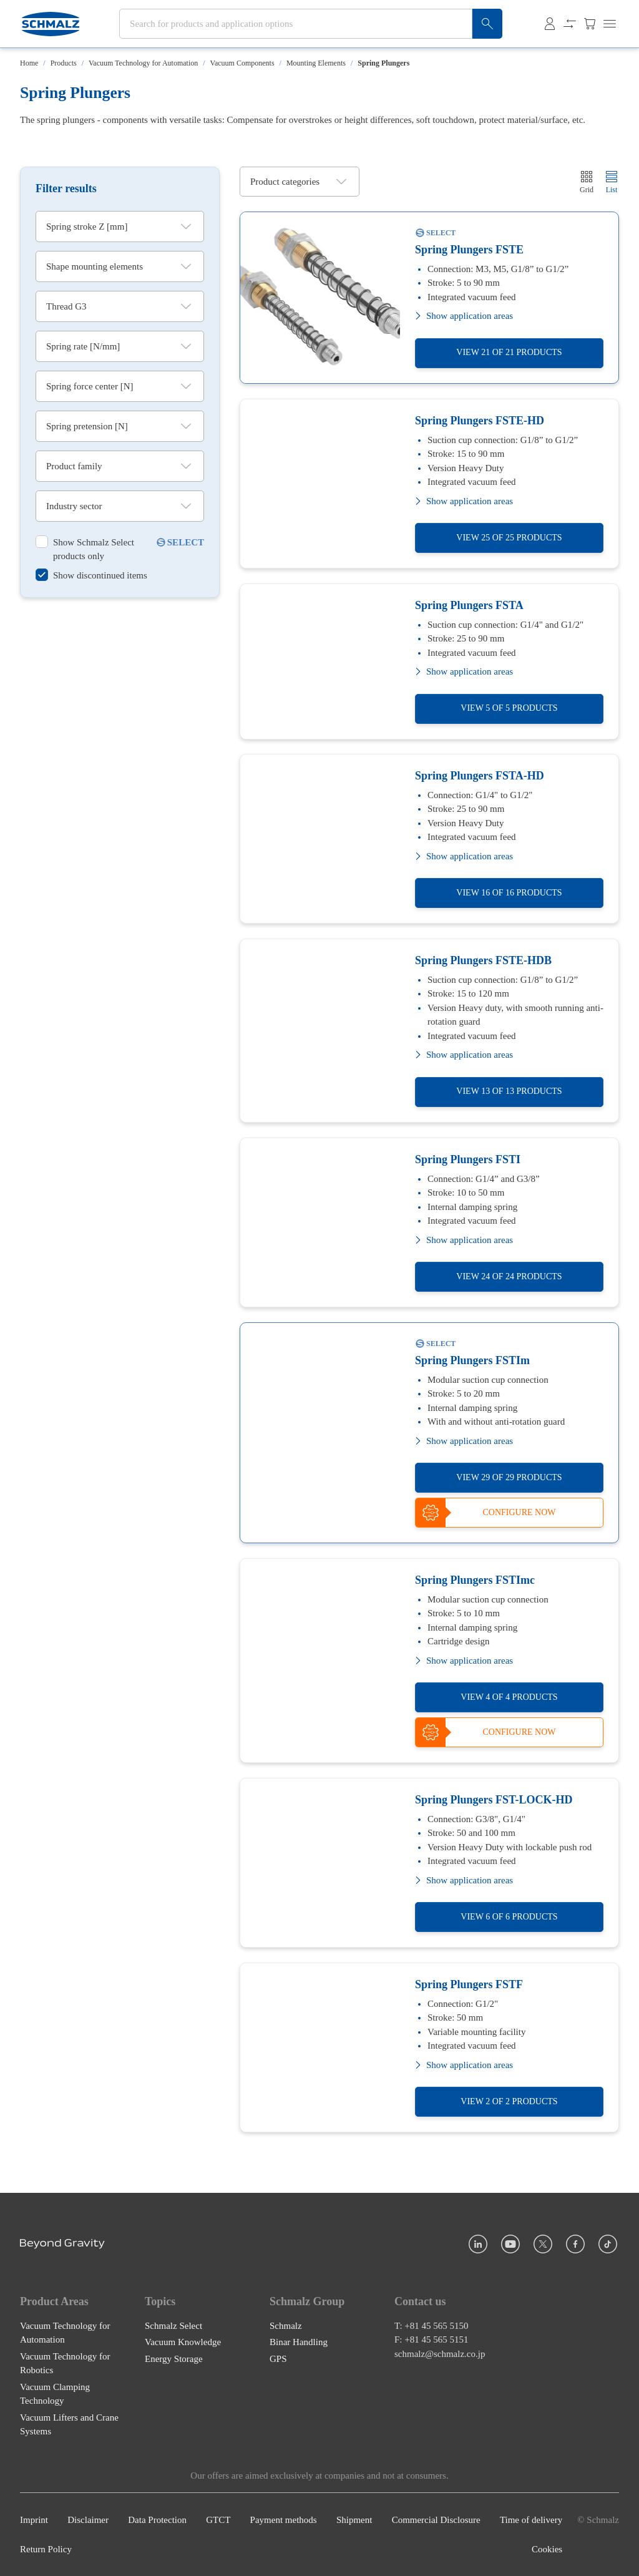 Image resolution: width=639 pixels, height=2576 pixels. What do you see at coordinates (354, 2520) in the screenshot?
I see `Shipment` at bounding box center [354, 2520].